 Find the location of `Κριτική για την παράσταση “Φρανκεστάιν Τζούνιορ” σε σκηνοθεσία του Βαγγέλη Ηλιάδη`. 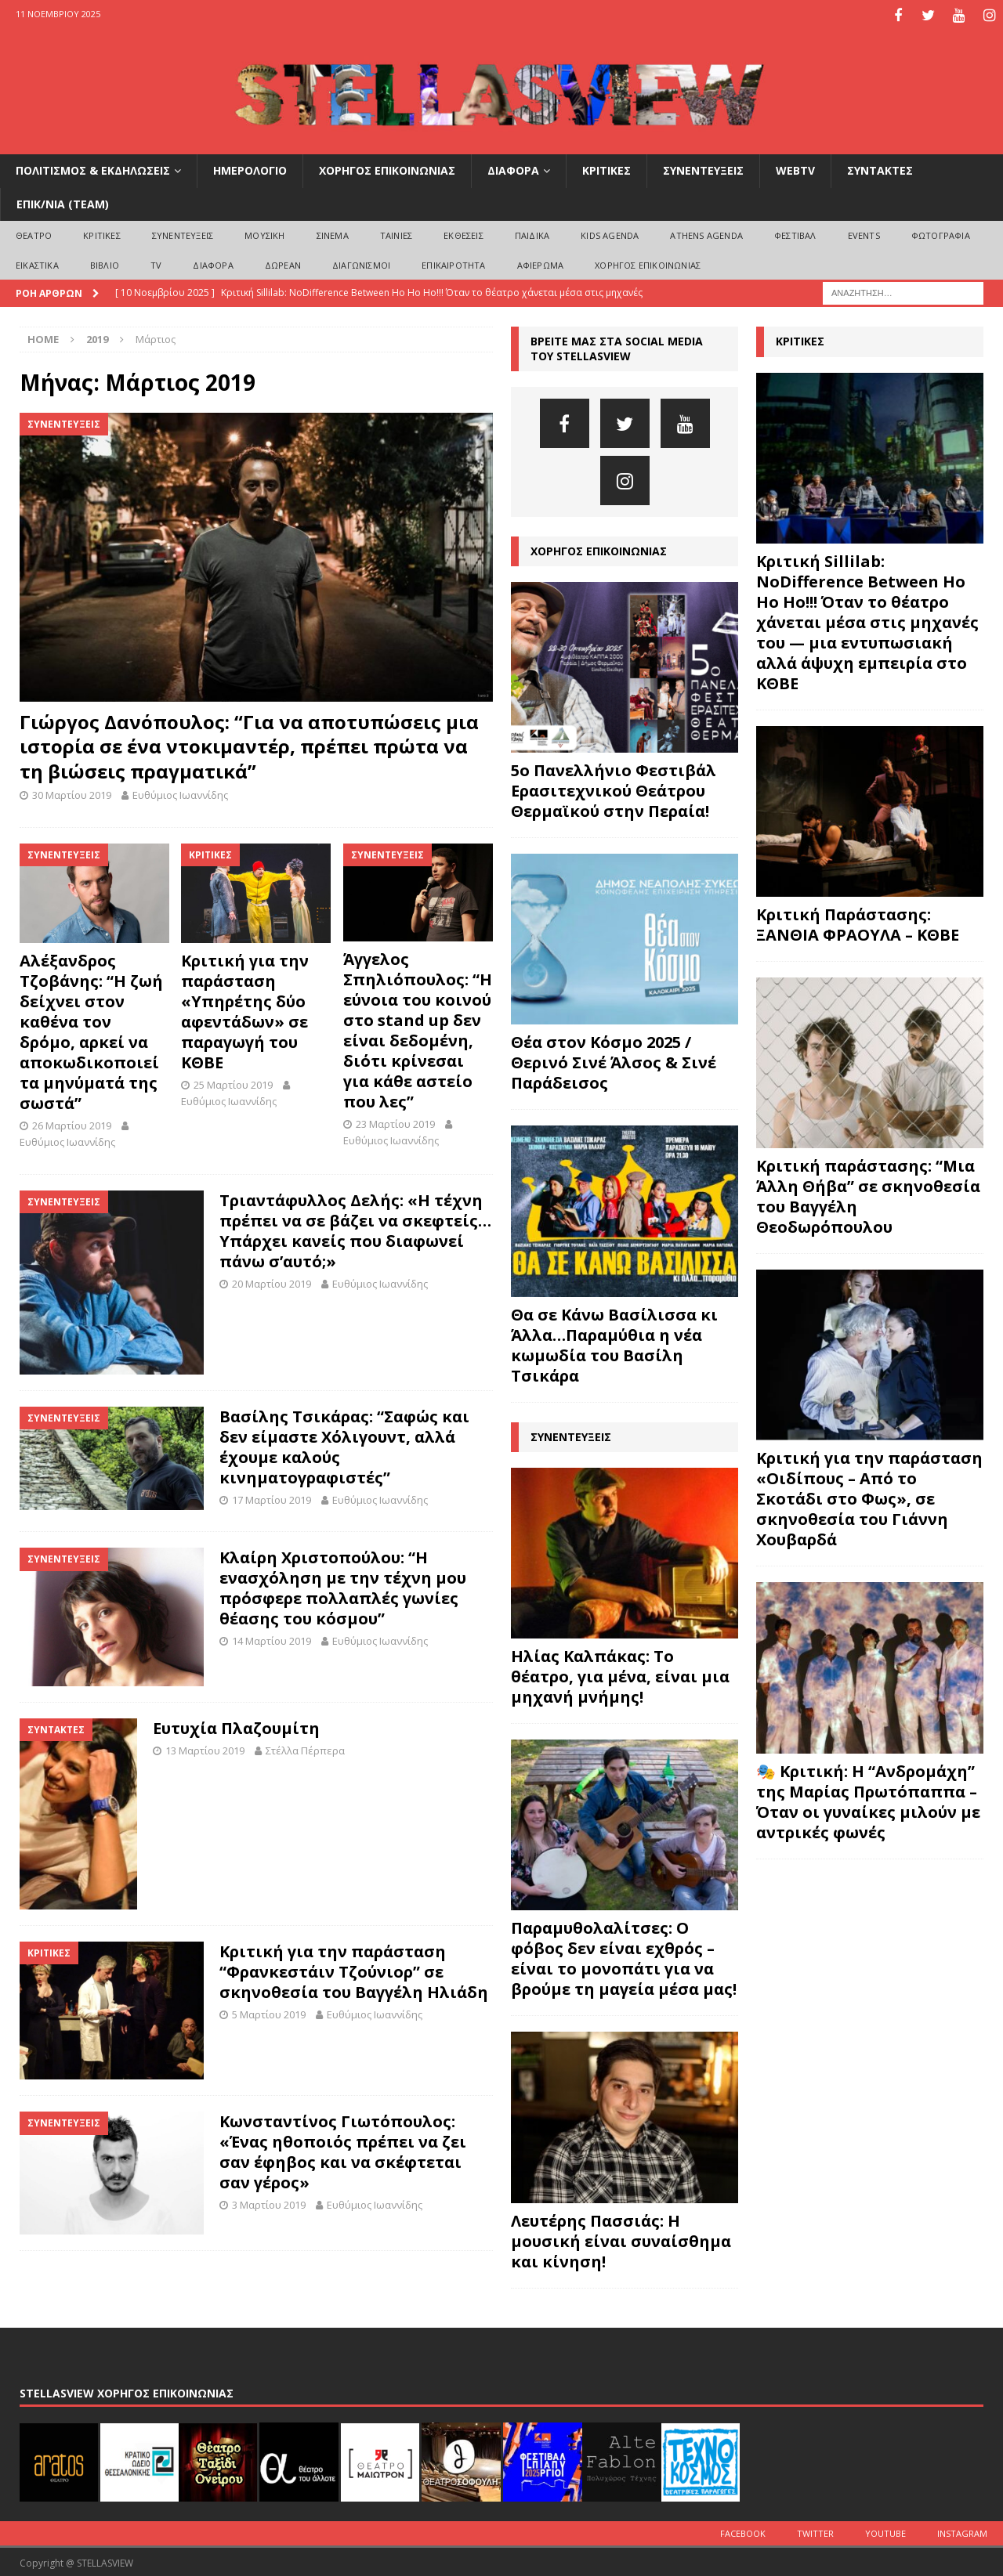

Κριτική για την παράσταση “Φρανκεστάιν Τζούνιορ” σε σκηνοθεσία του Βαγγέλη Ηλιάδη is located at coordinates (353, 1969).